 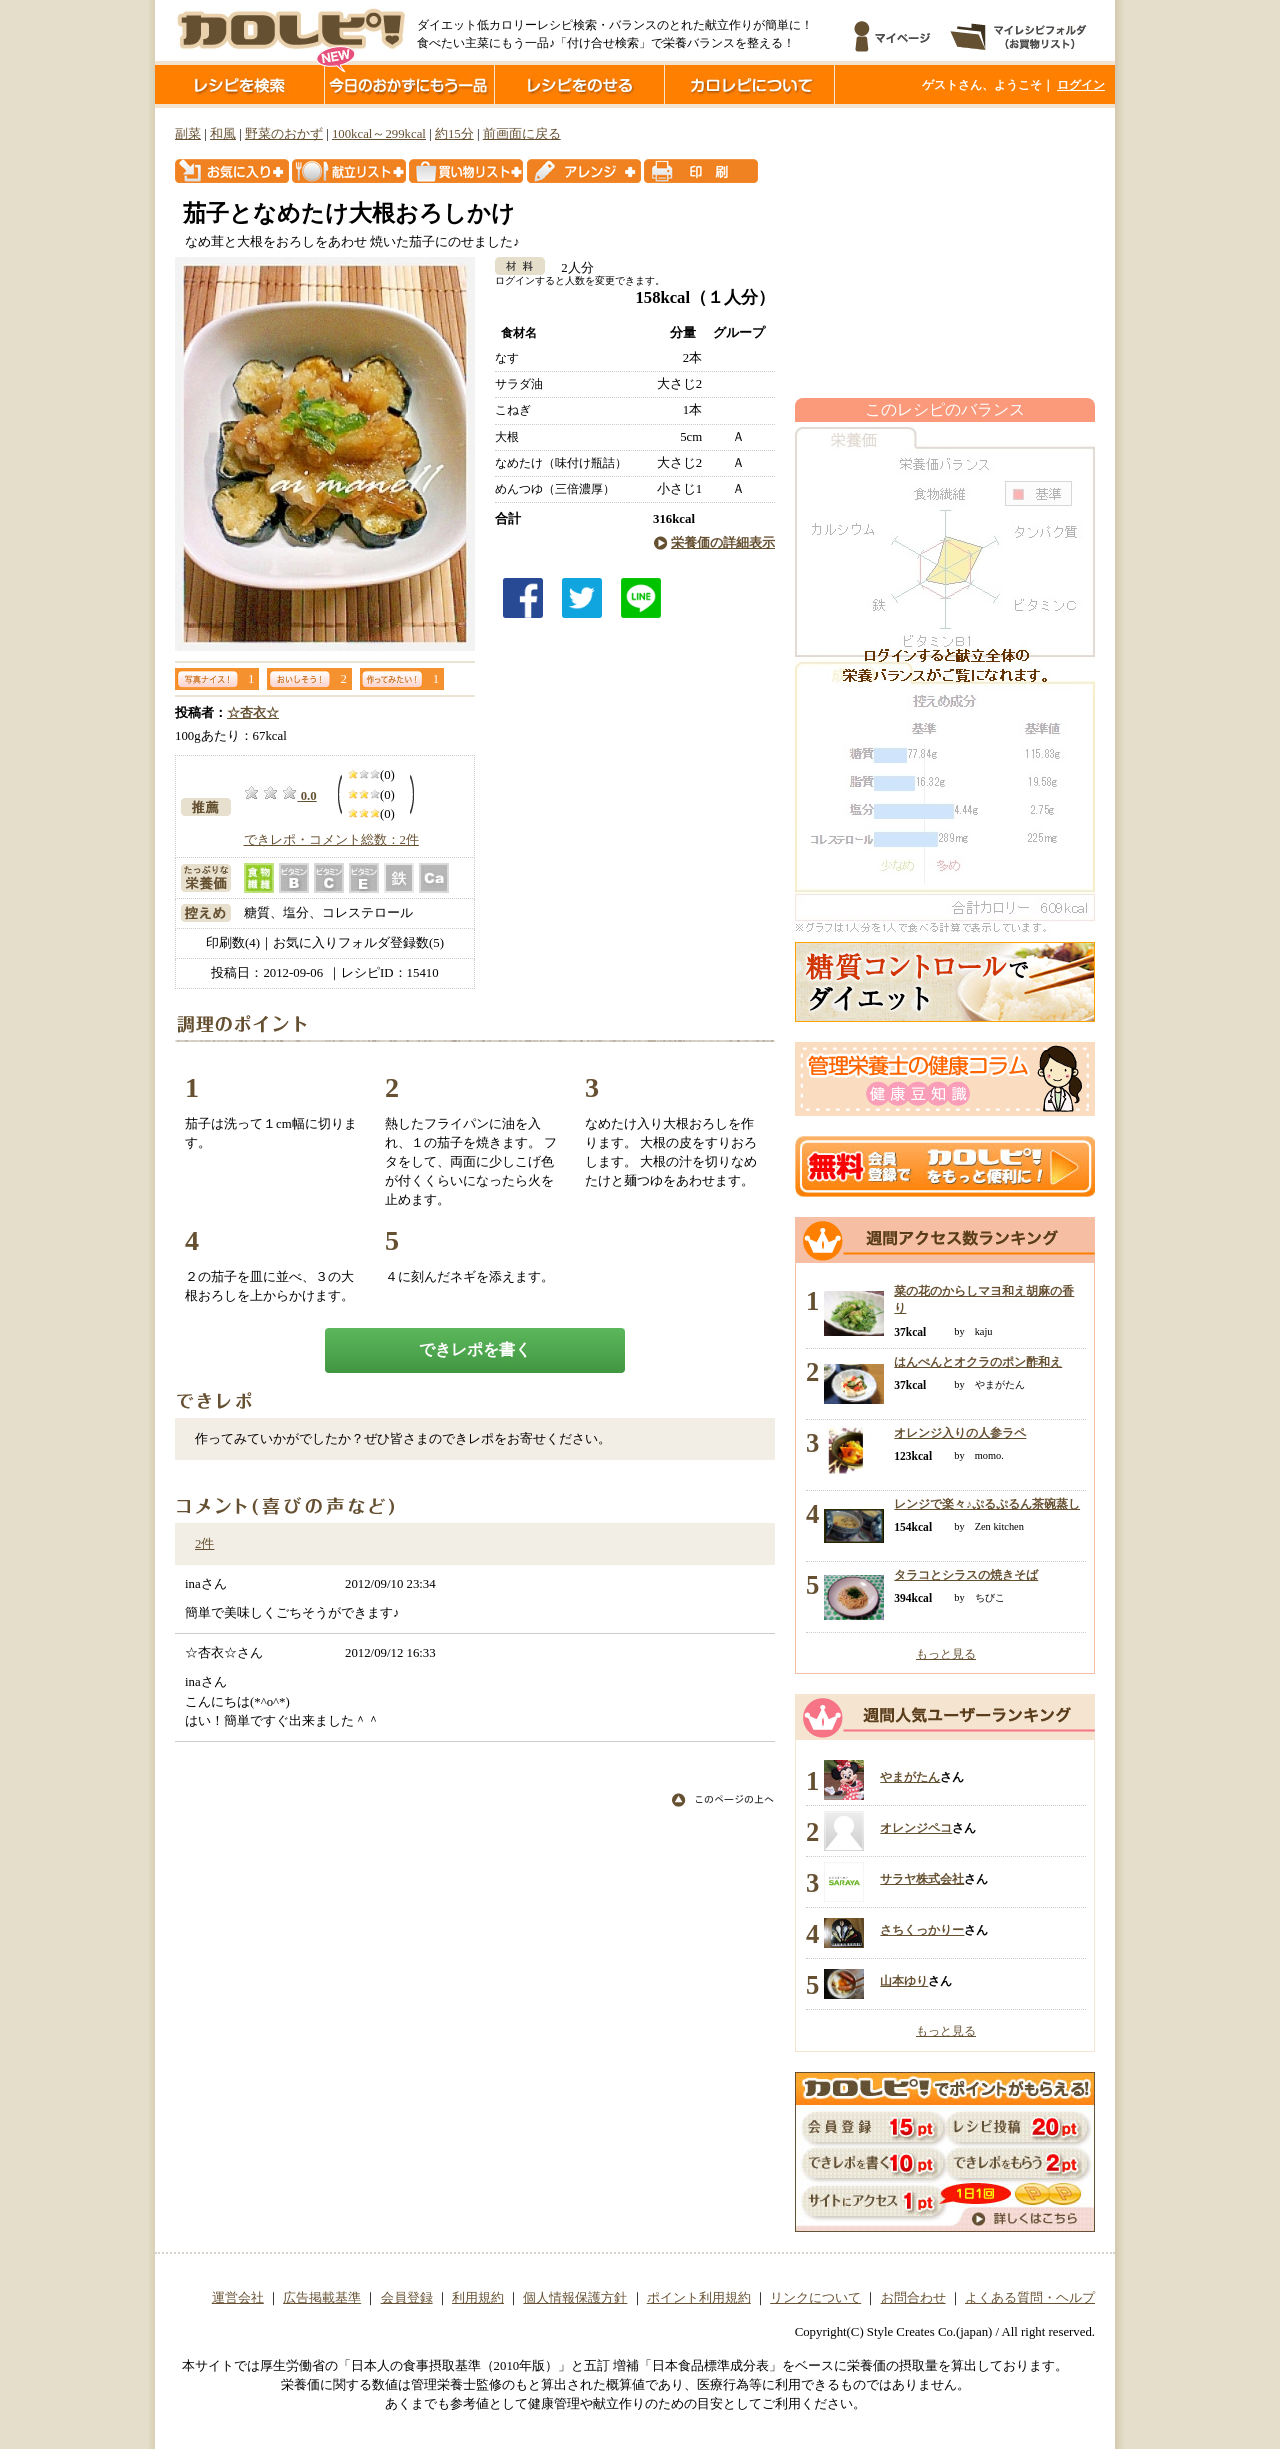 What do you see at coordinates (454, 134) in the screenshot?
I see `約15分` at bounding box center [454, 134].